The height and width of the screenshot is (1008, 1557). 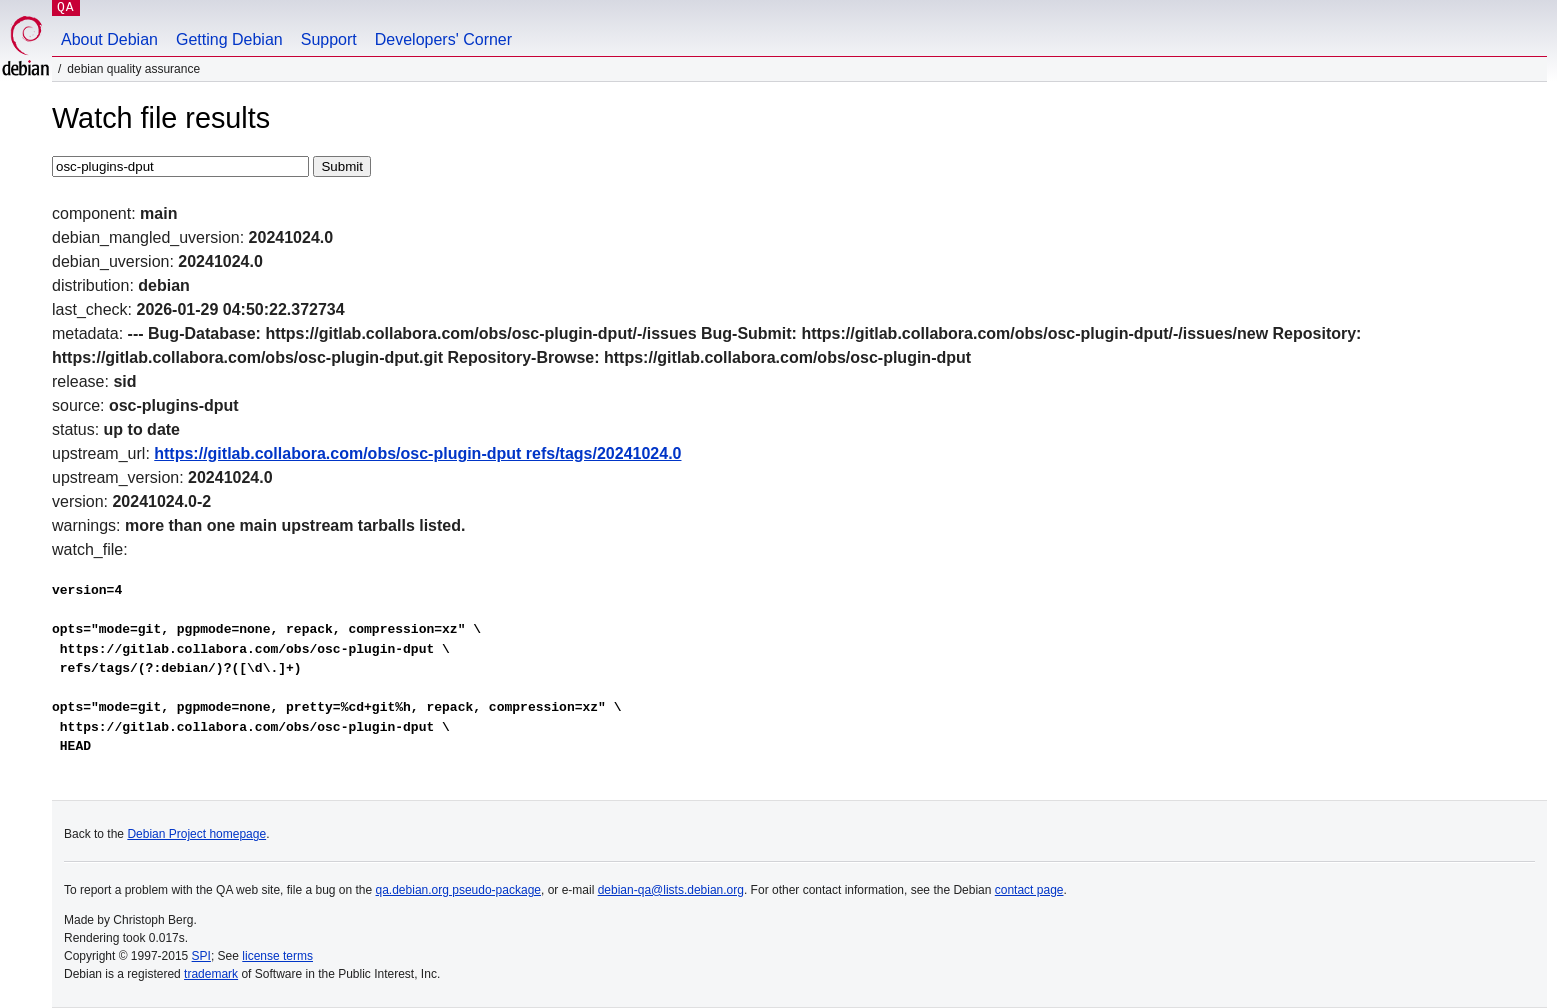 I want to click on Support, so click(x=329, y=39).